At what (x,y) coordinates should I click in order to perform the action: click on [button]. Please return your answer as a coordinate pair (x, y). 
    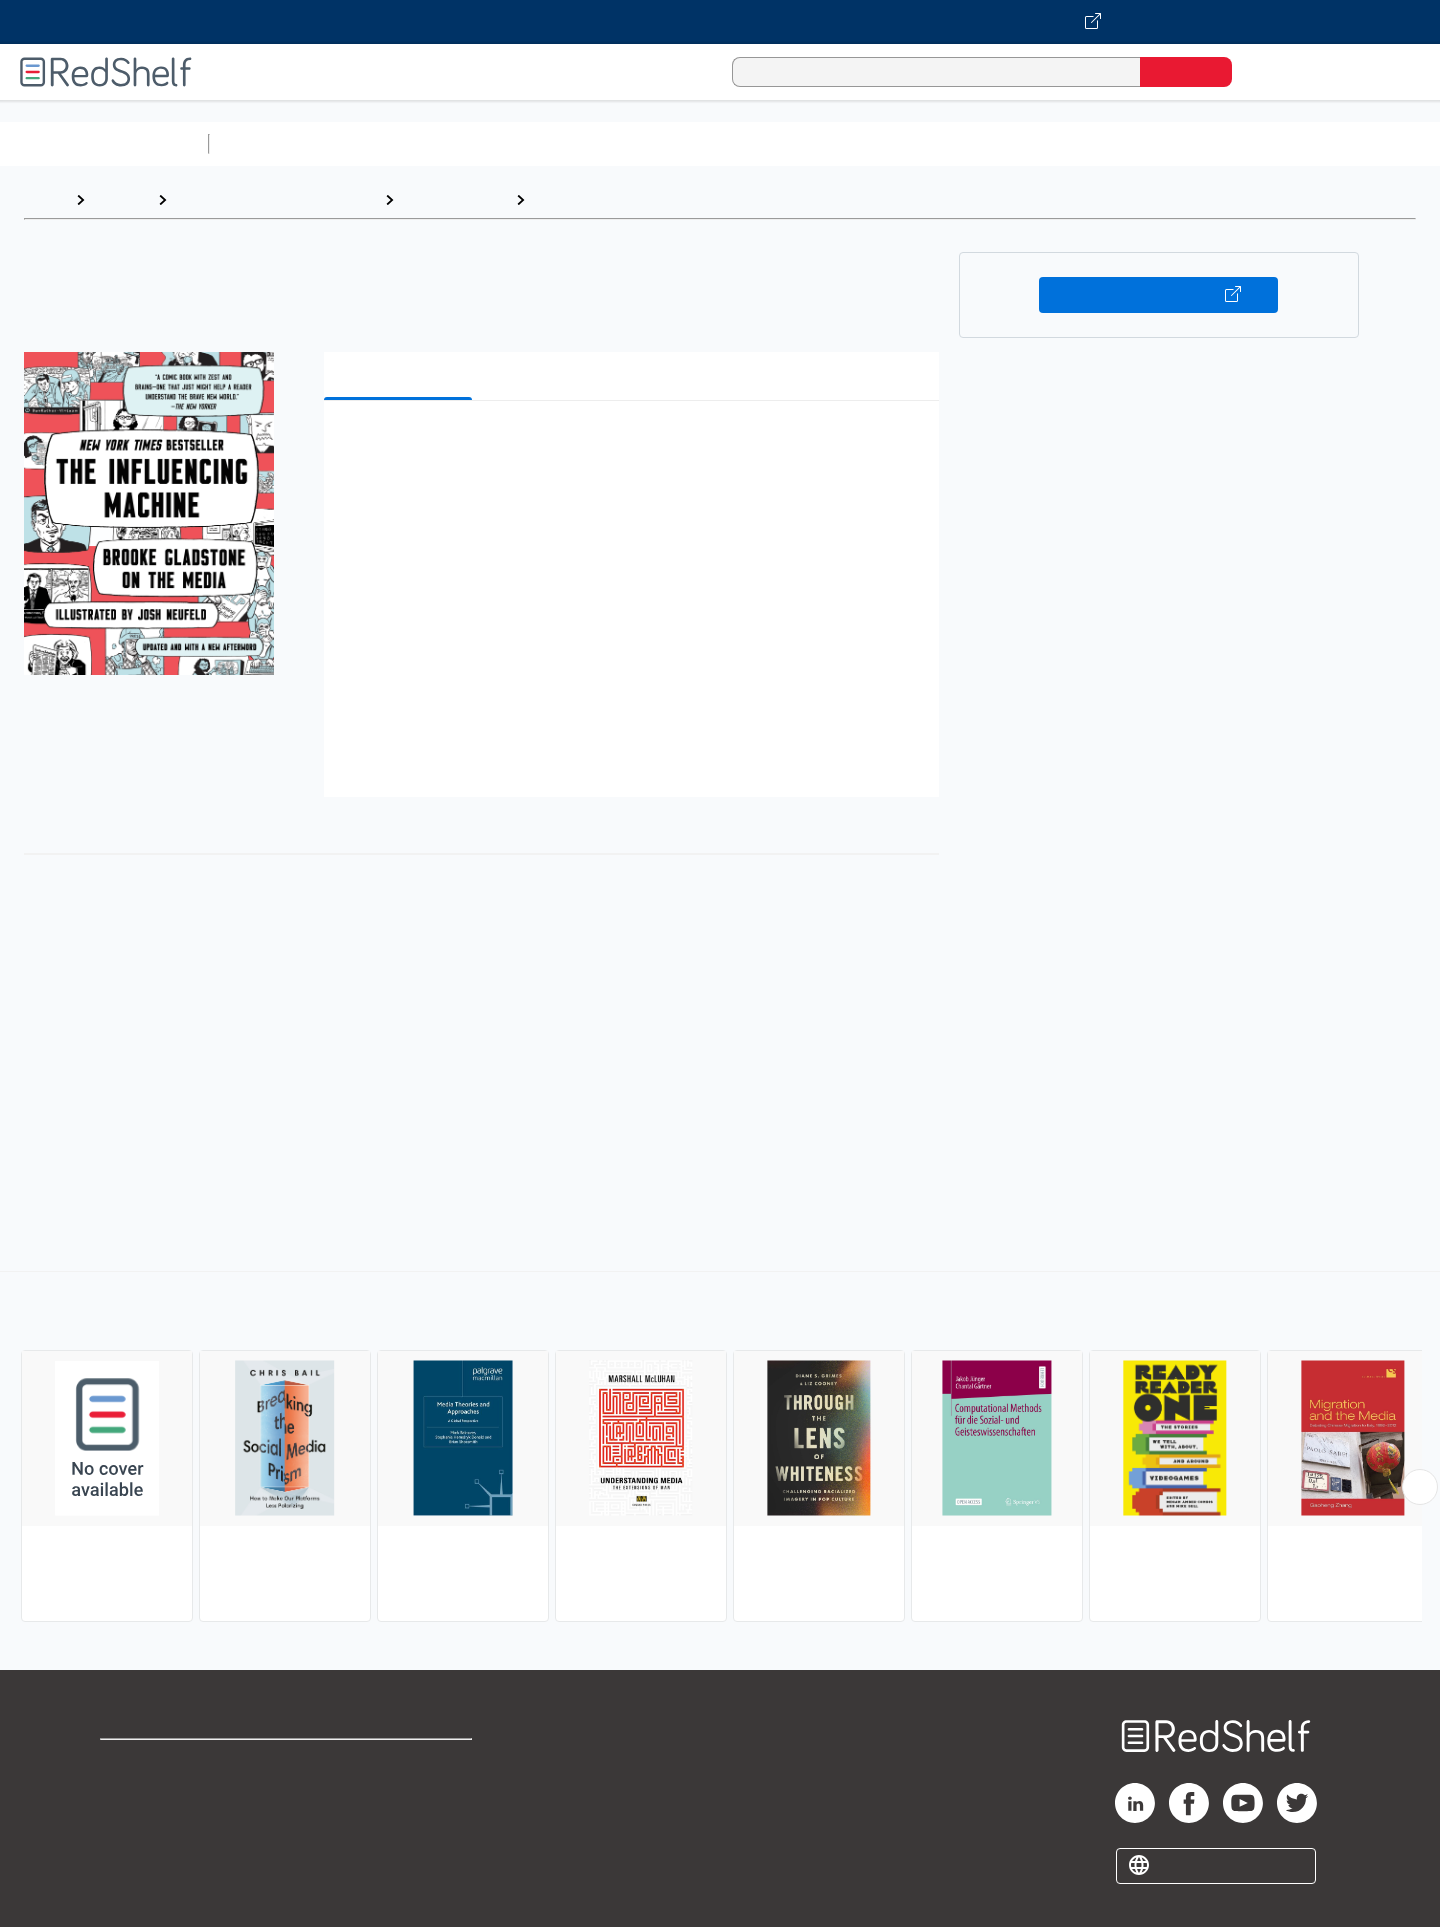
    Looking at the image, I should click on (635, 446).